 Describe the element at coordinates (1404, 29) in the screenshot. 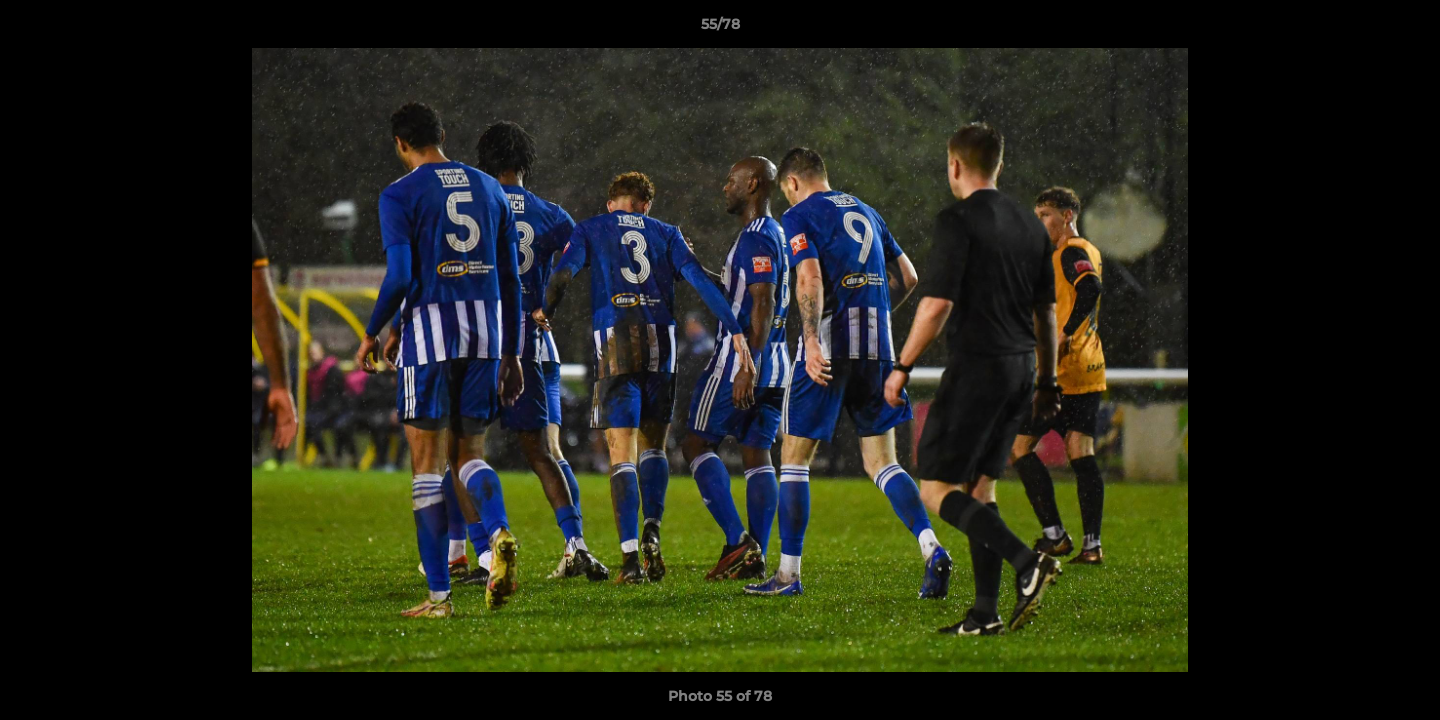

I see `[button]` at that location.